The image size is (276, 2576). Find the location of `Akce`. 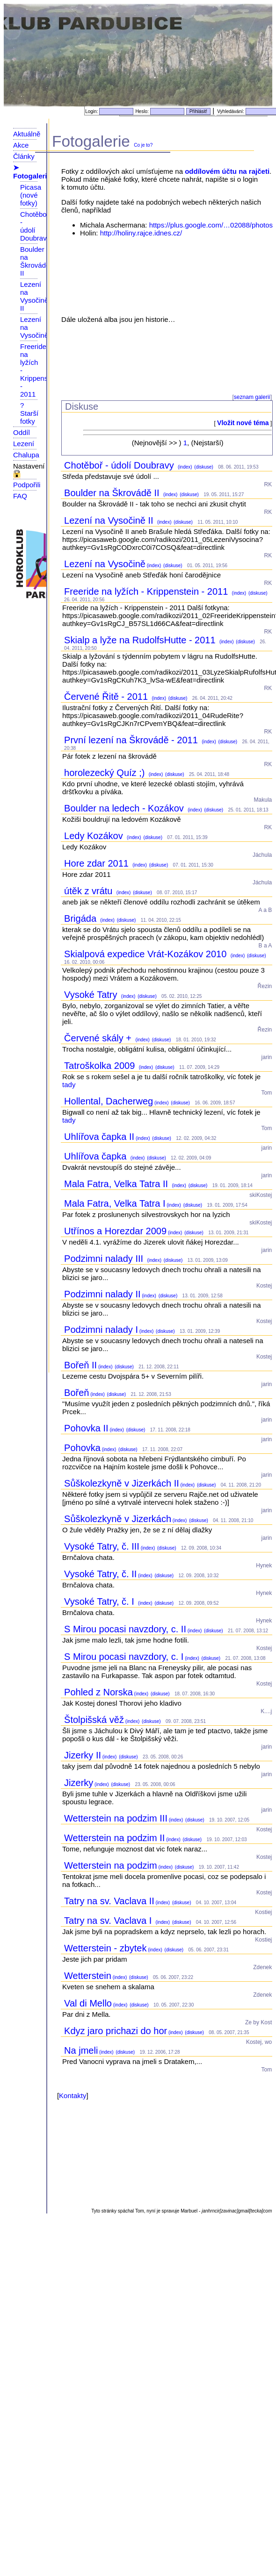

Akce is located at coordinates (21, 145).